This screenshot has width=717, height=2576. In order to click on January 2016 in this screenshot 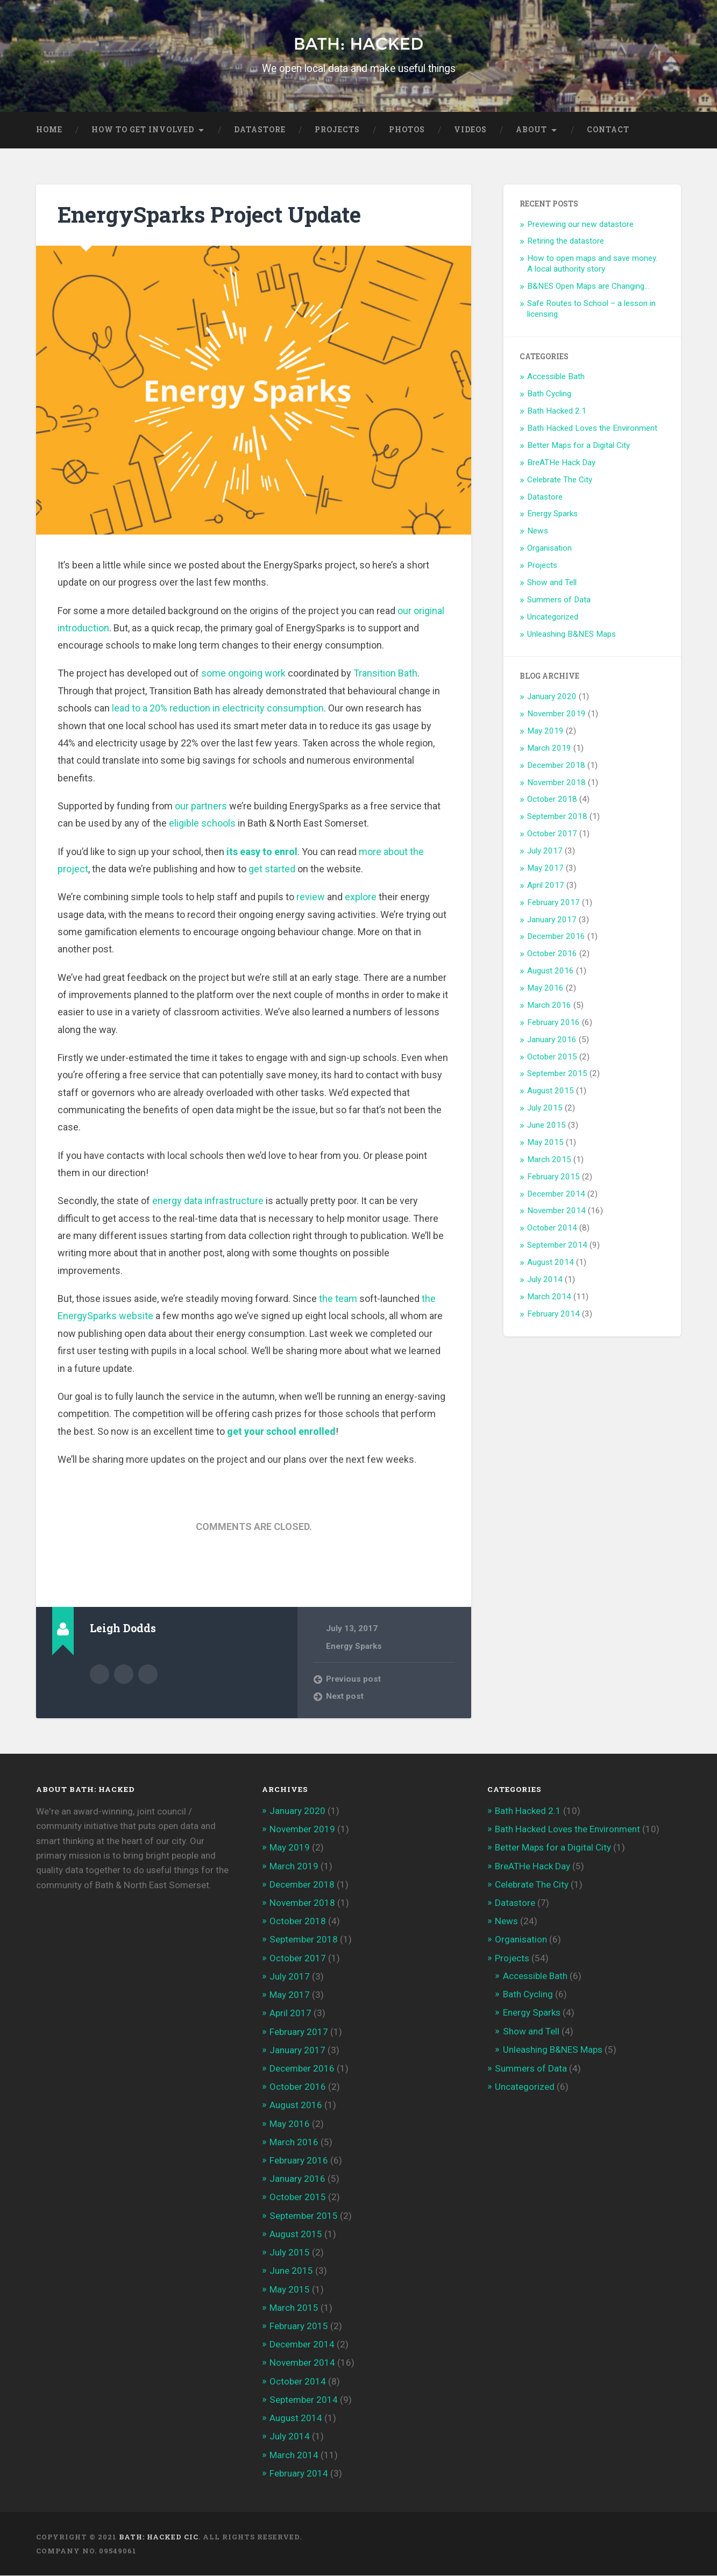, I will do `click(552, 1039)`.